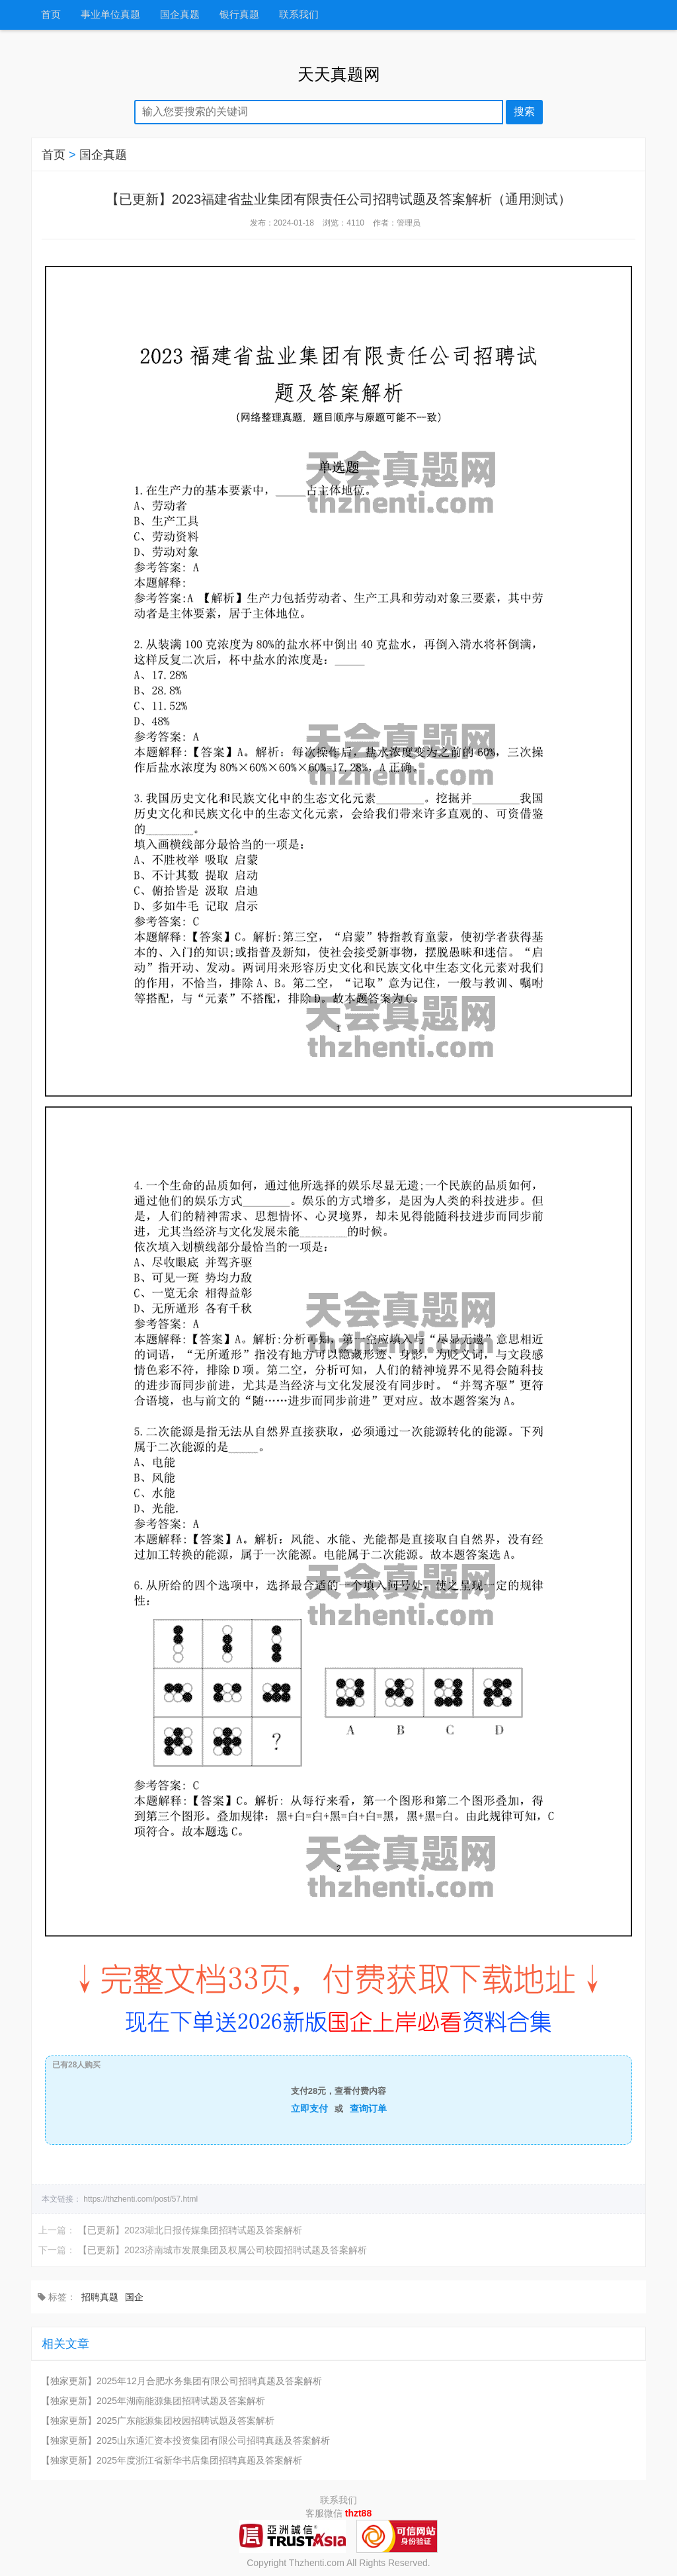 The image size is (677, 2576). What do you see at coordinates (134, 2297) in the screenshot?
I see `国企` at bounding box center [134, 2297].